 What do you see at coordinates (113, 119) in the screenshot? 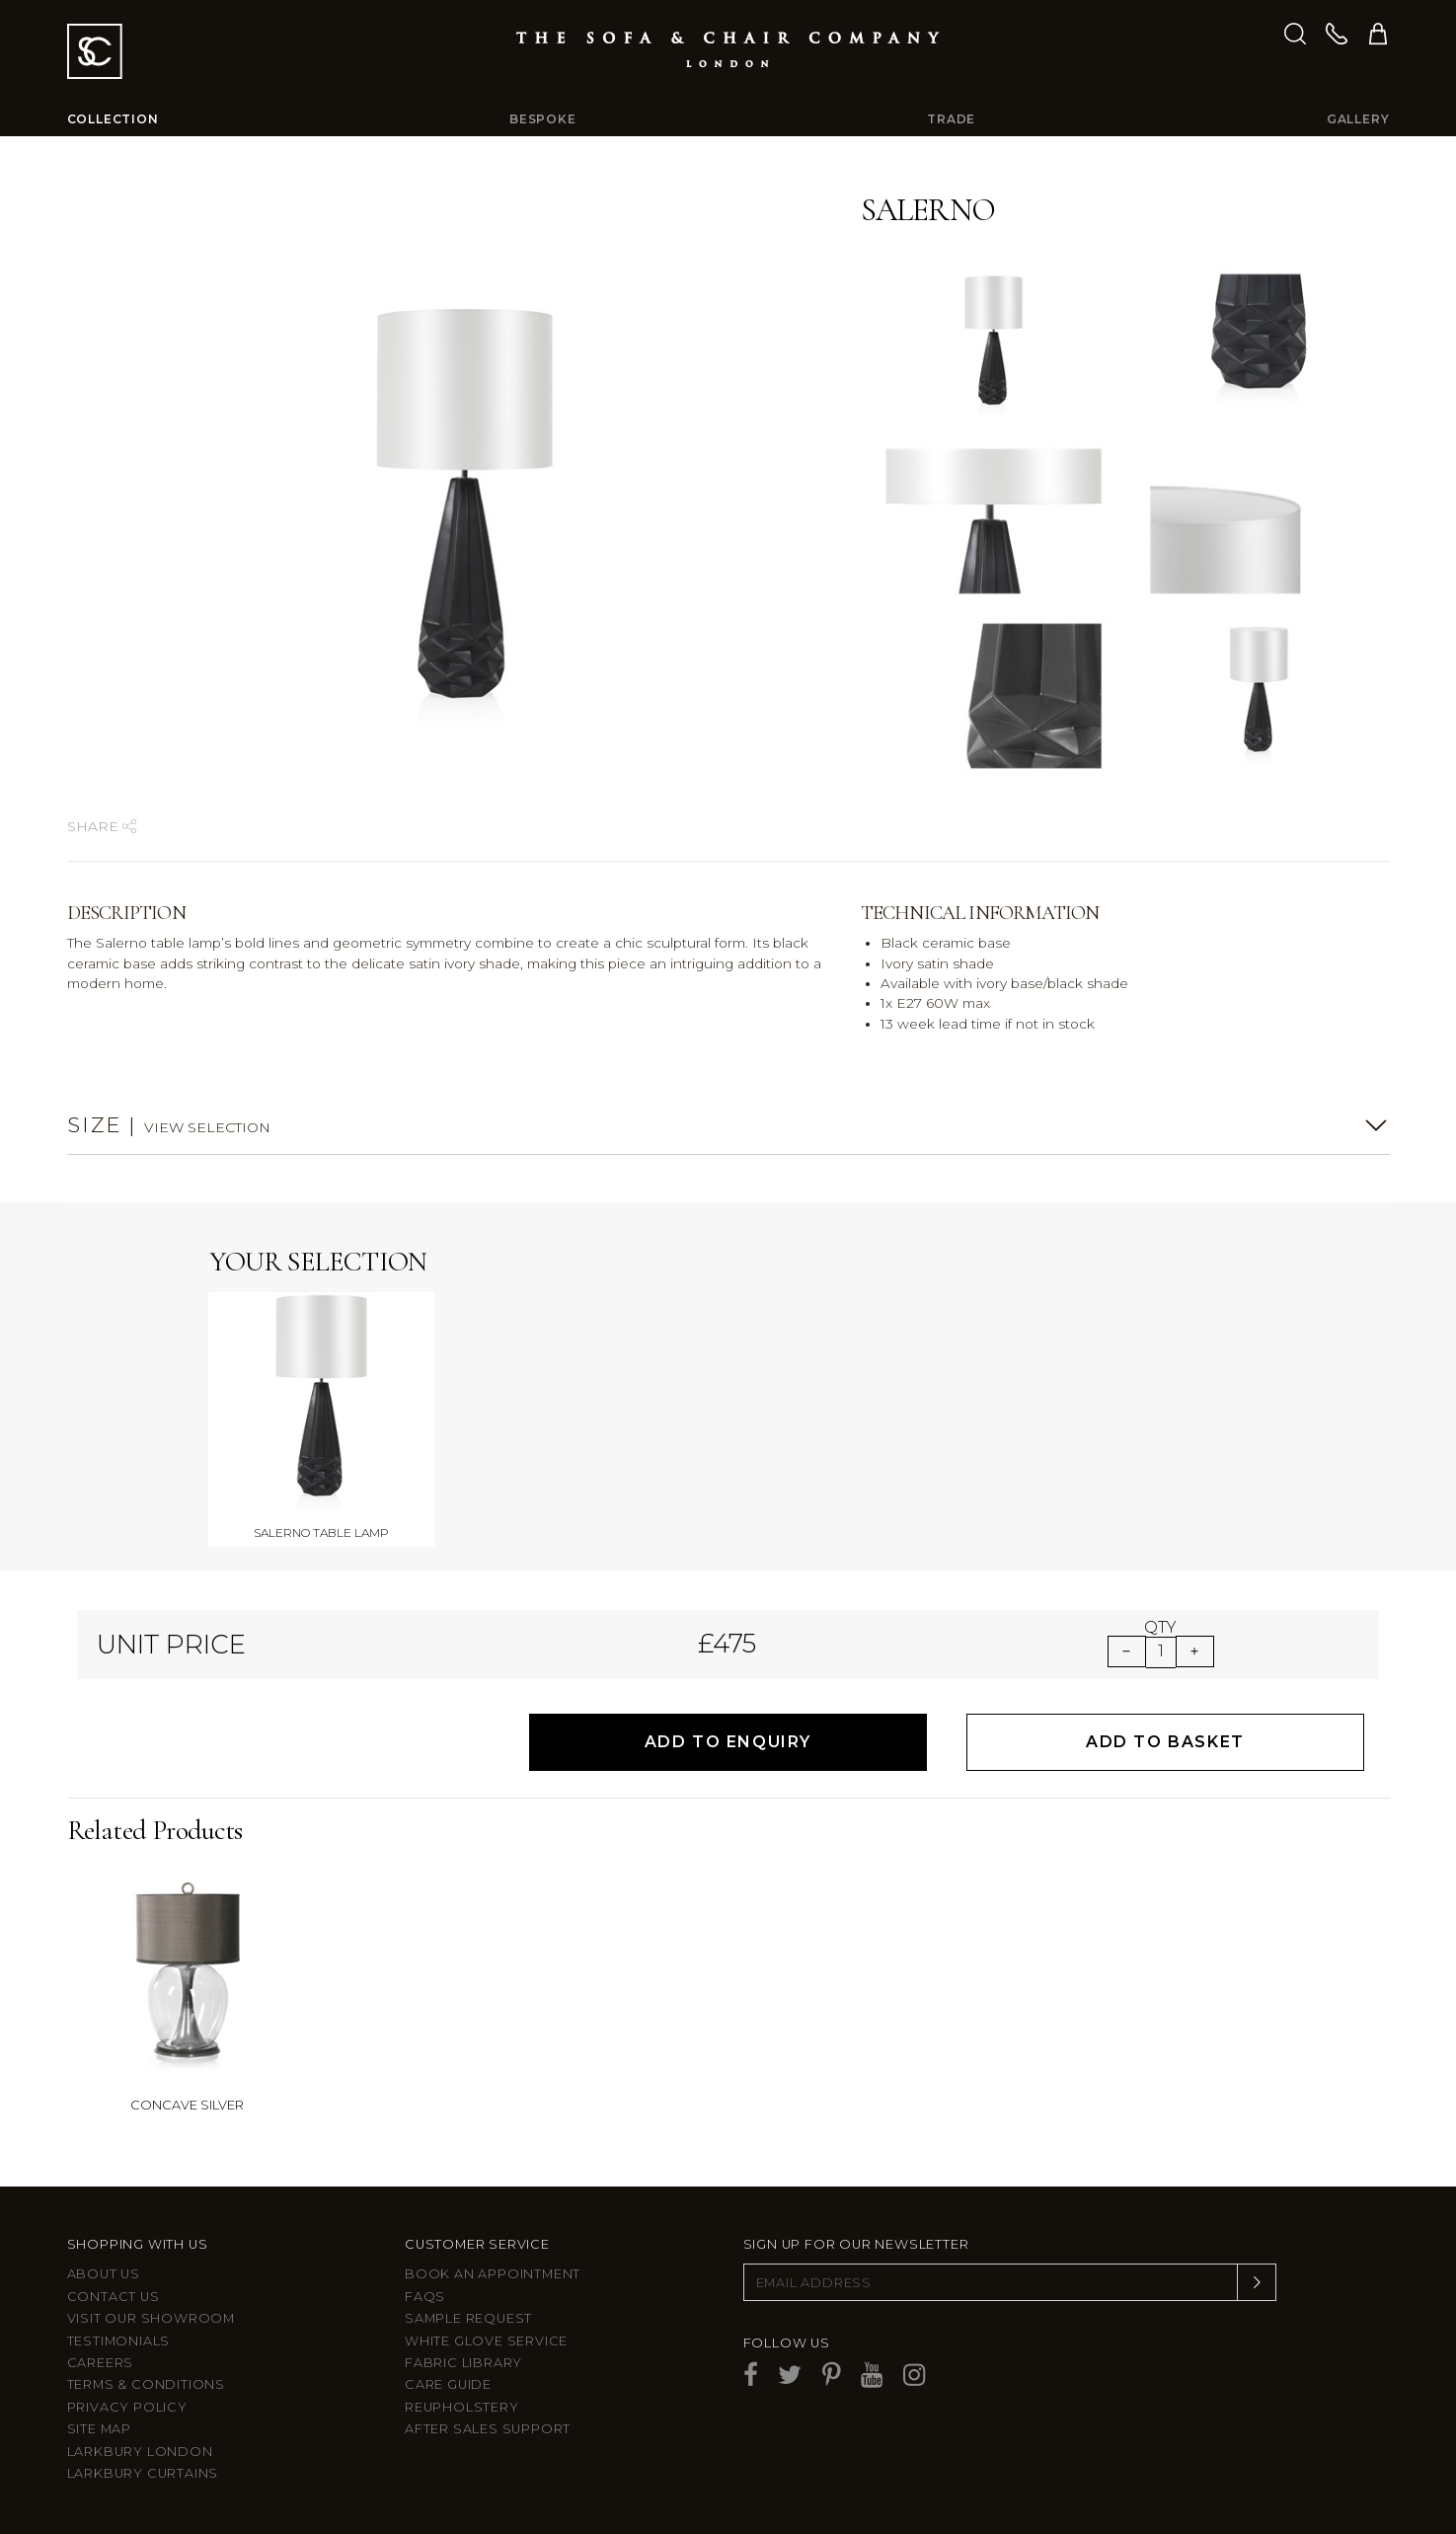
I see `Collection` at bounding box center [113, 119].